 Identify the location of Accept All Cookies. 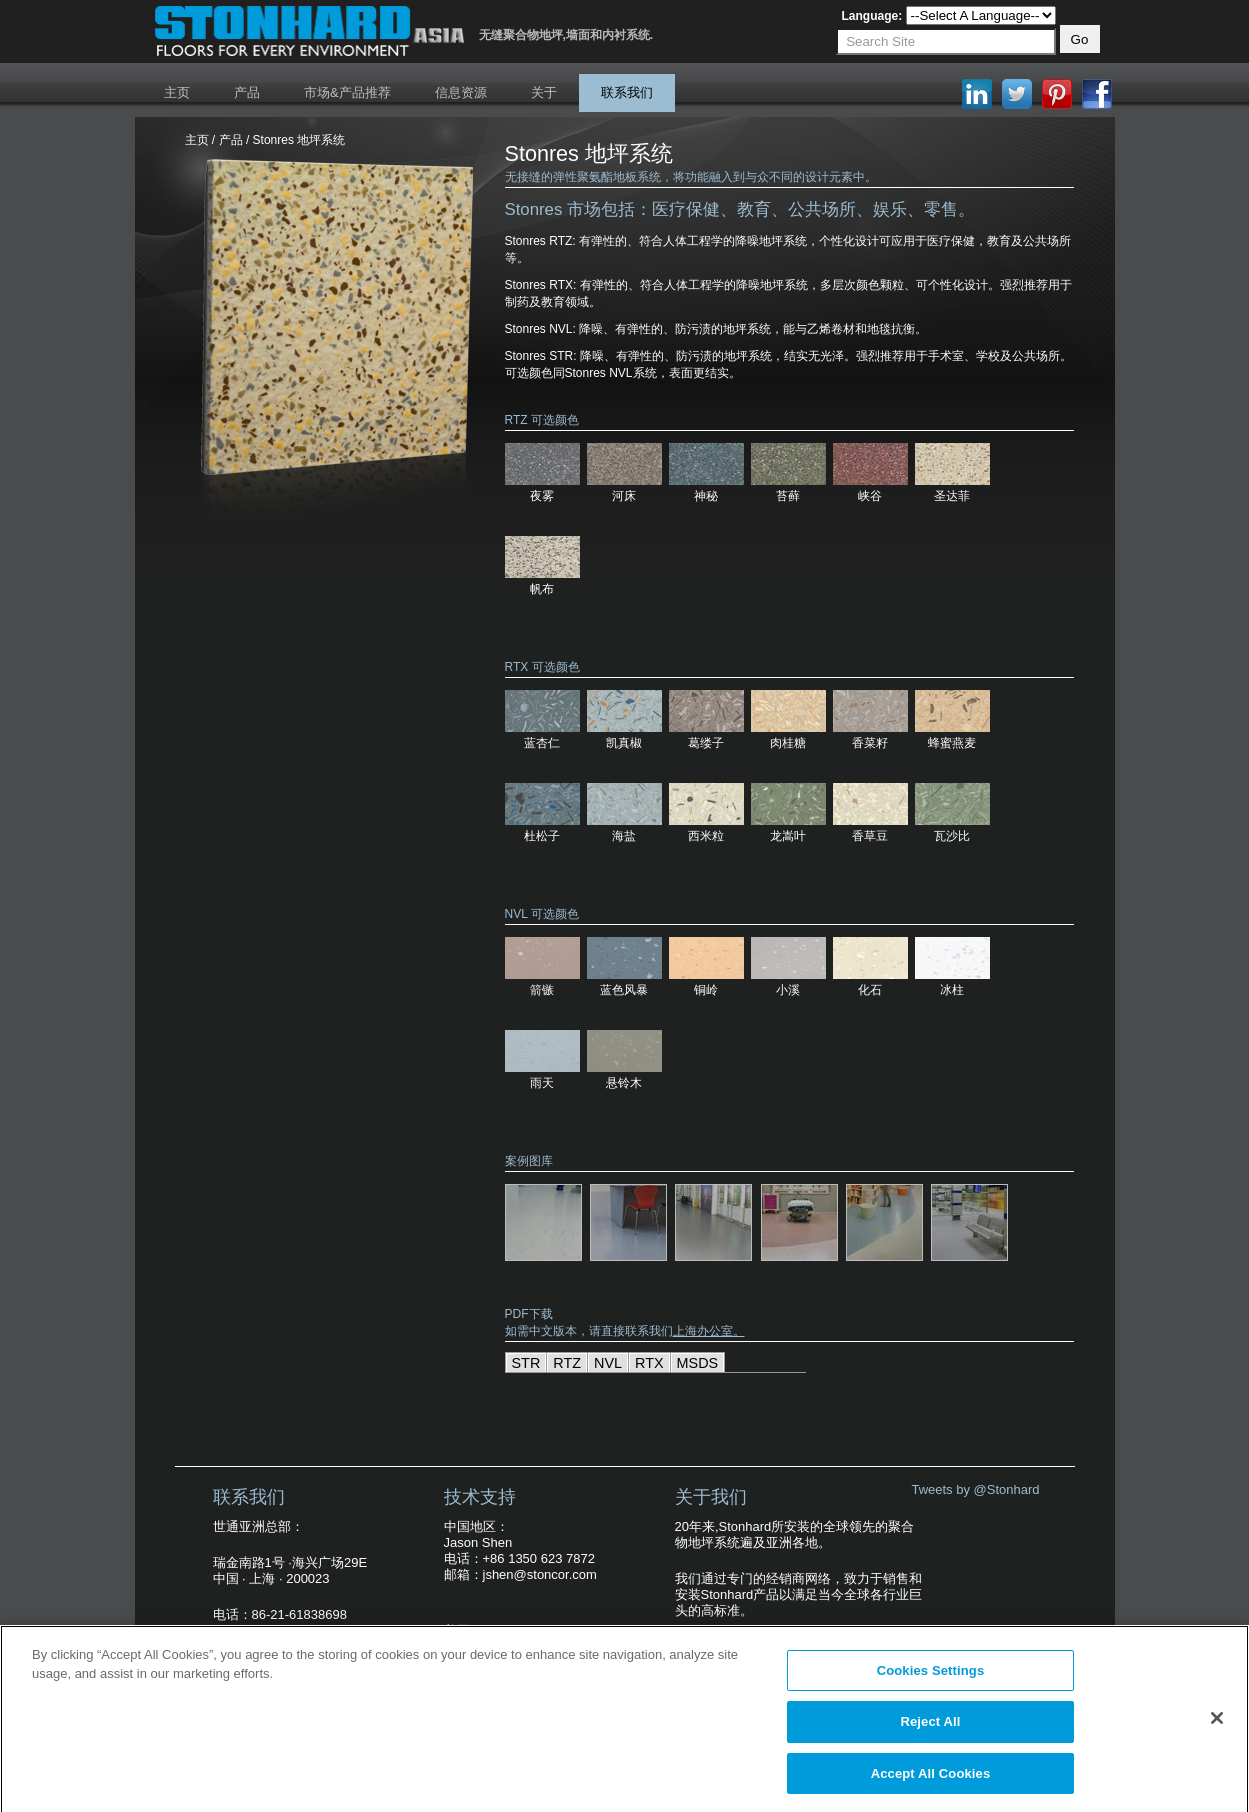
(931, 1780).